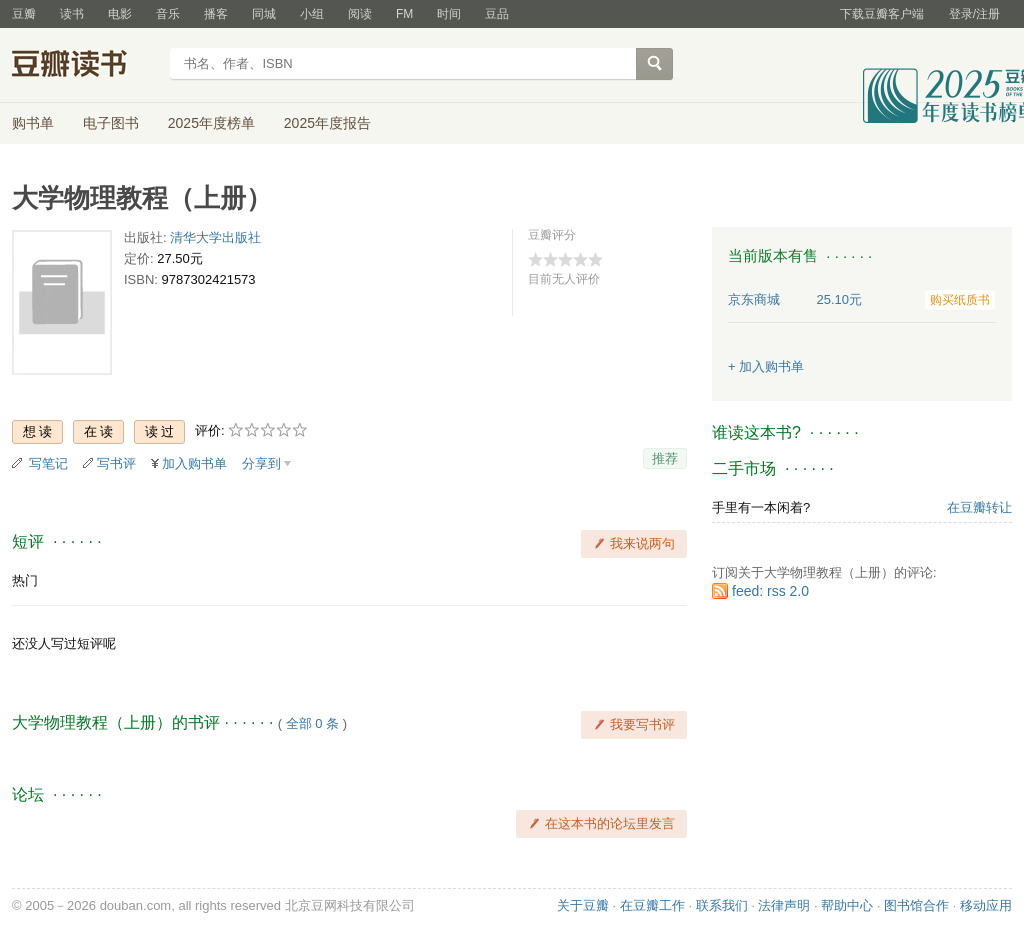 The height and width of the screenshot is (927, 1024). I want to click on 阅读, so click(360, 14).